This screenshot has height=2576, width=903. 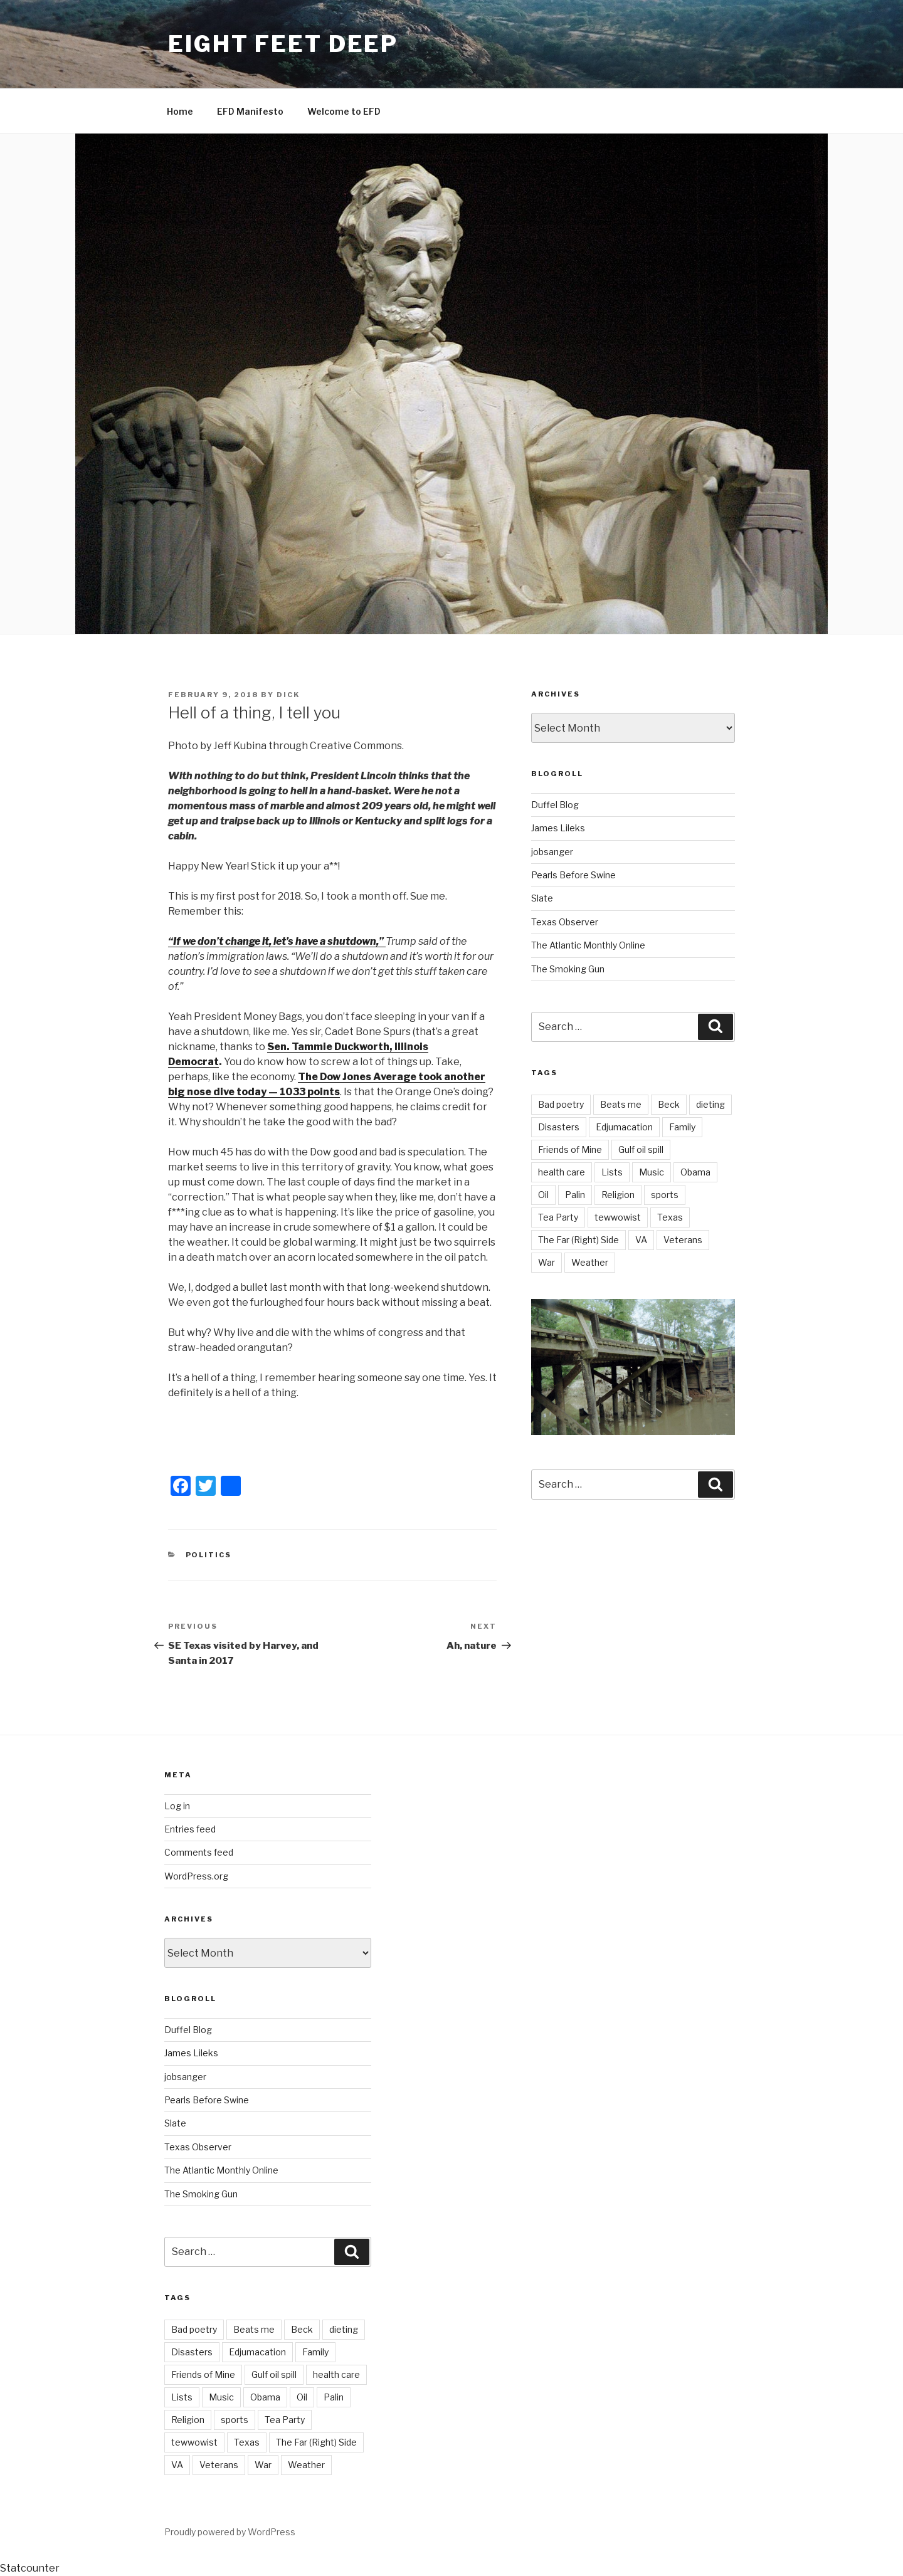 I want to click on Welcome to EFD, so click(x=344, y=111).